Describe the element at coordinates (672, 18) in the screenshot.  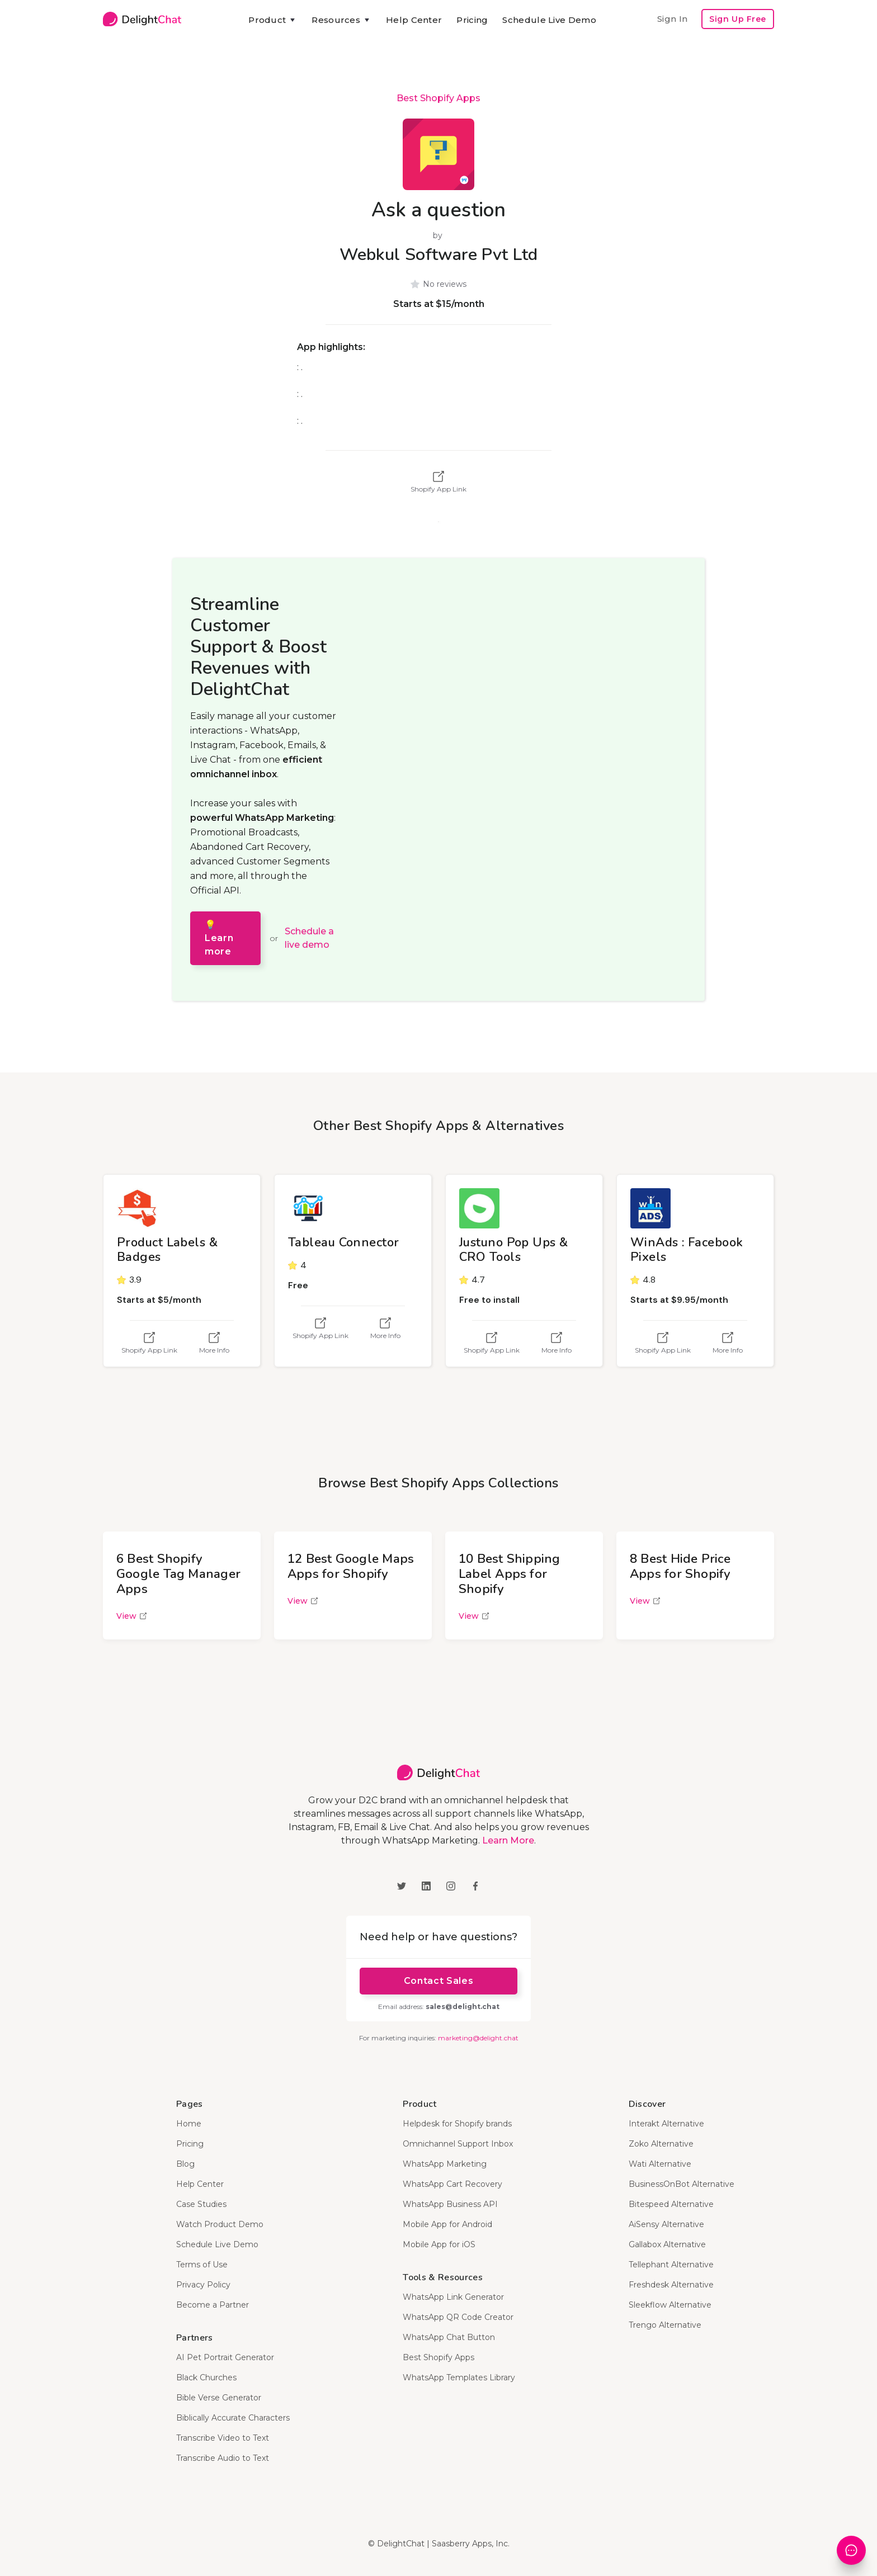
I see `Sign In` at that location.